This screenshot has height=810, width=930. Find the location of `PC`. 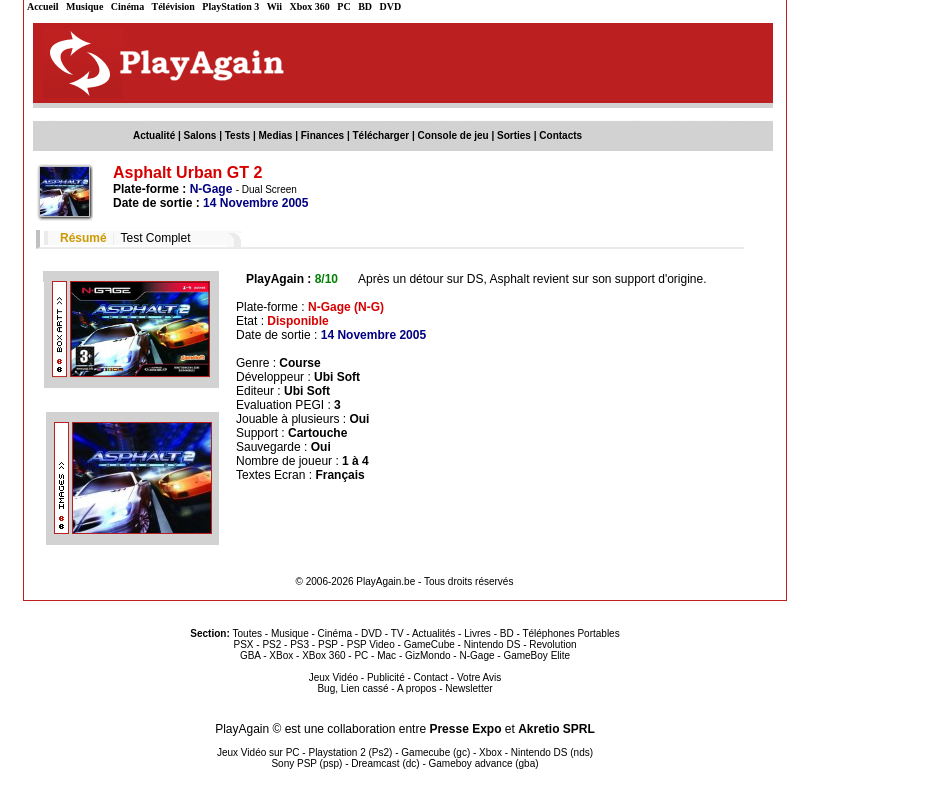

PC is located at coordinates (343, 6).